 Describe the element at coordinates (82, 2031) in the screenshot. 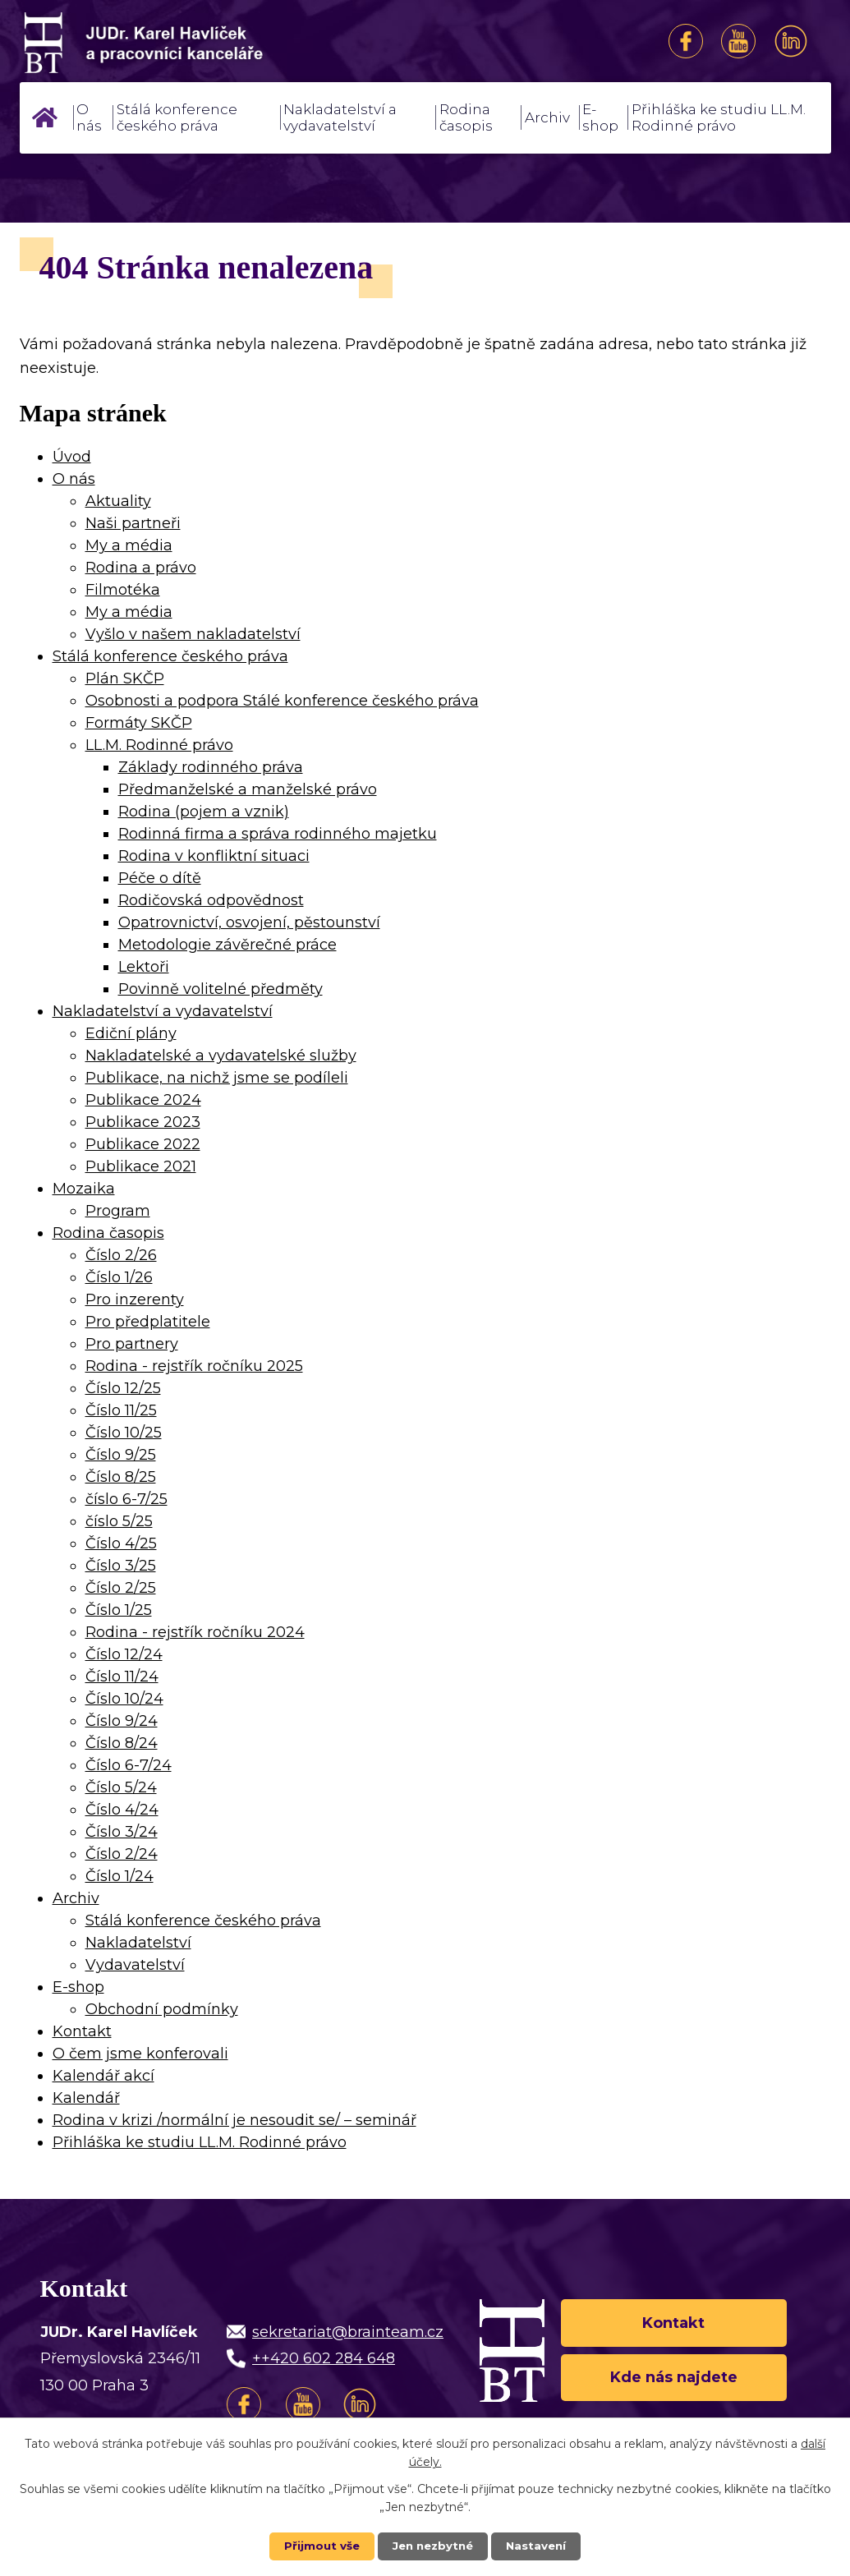

I see `Kontakt` at that location.